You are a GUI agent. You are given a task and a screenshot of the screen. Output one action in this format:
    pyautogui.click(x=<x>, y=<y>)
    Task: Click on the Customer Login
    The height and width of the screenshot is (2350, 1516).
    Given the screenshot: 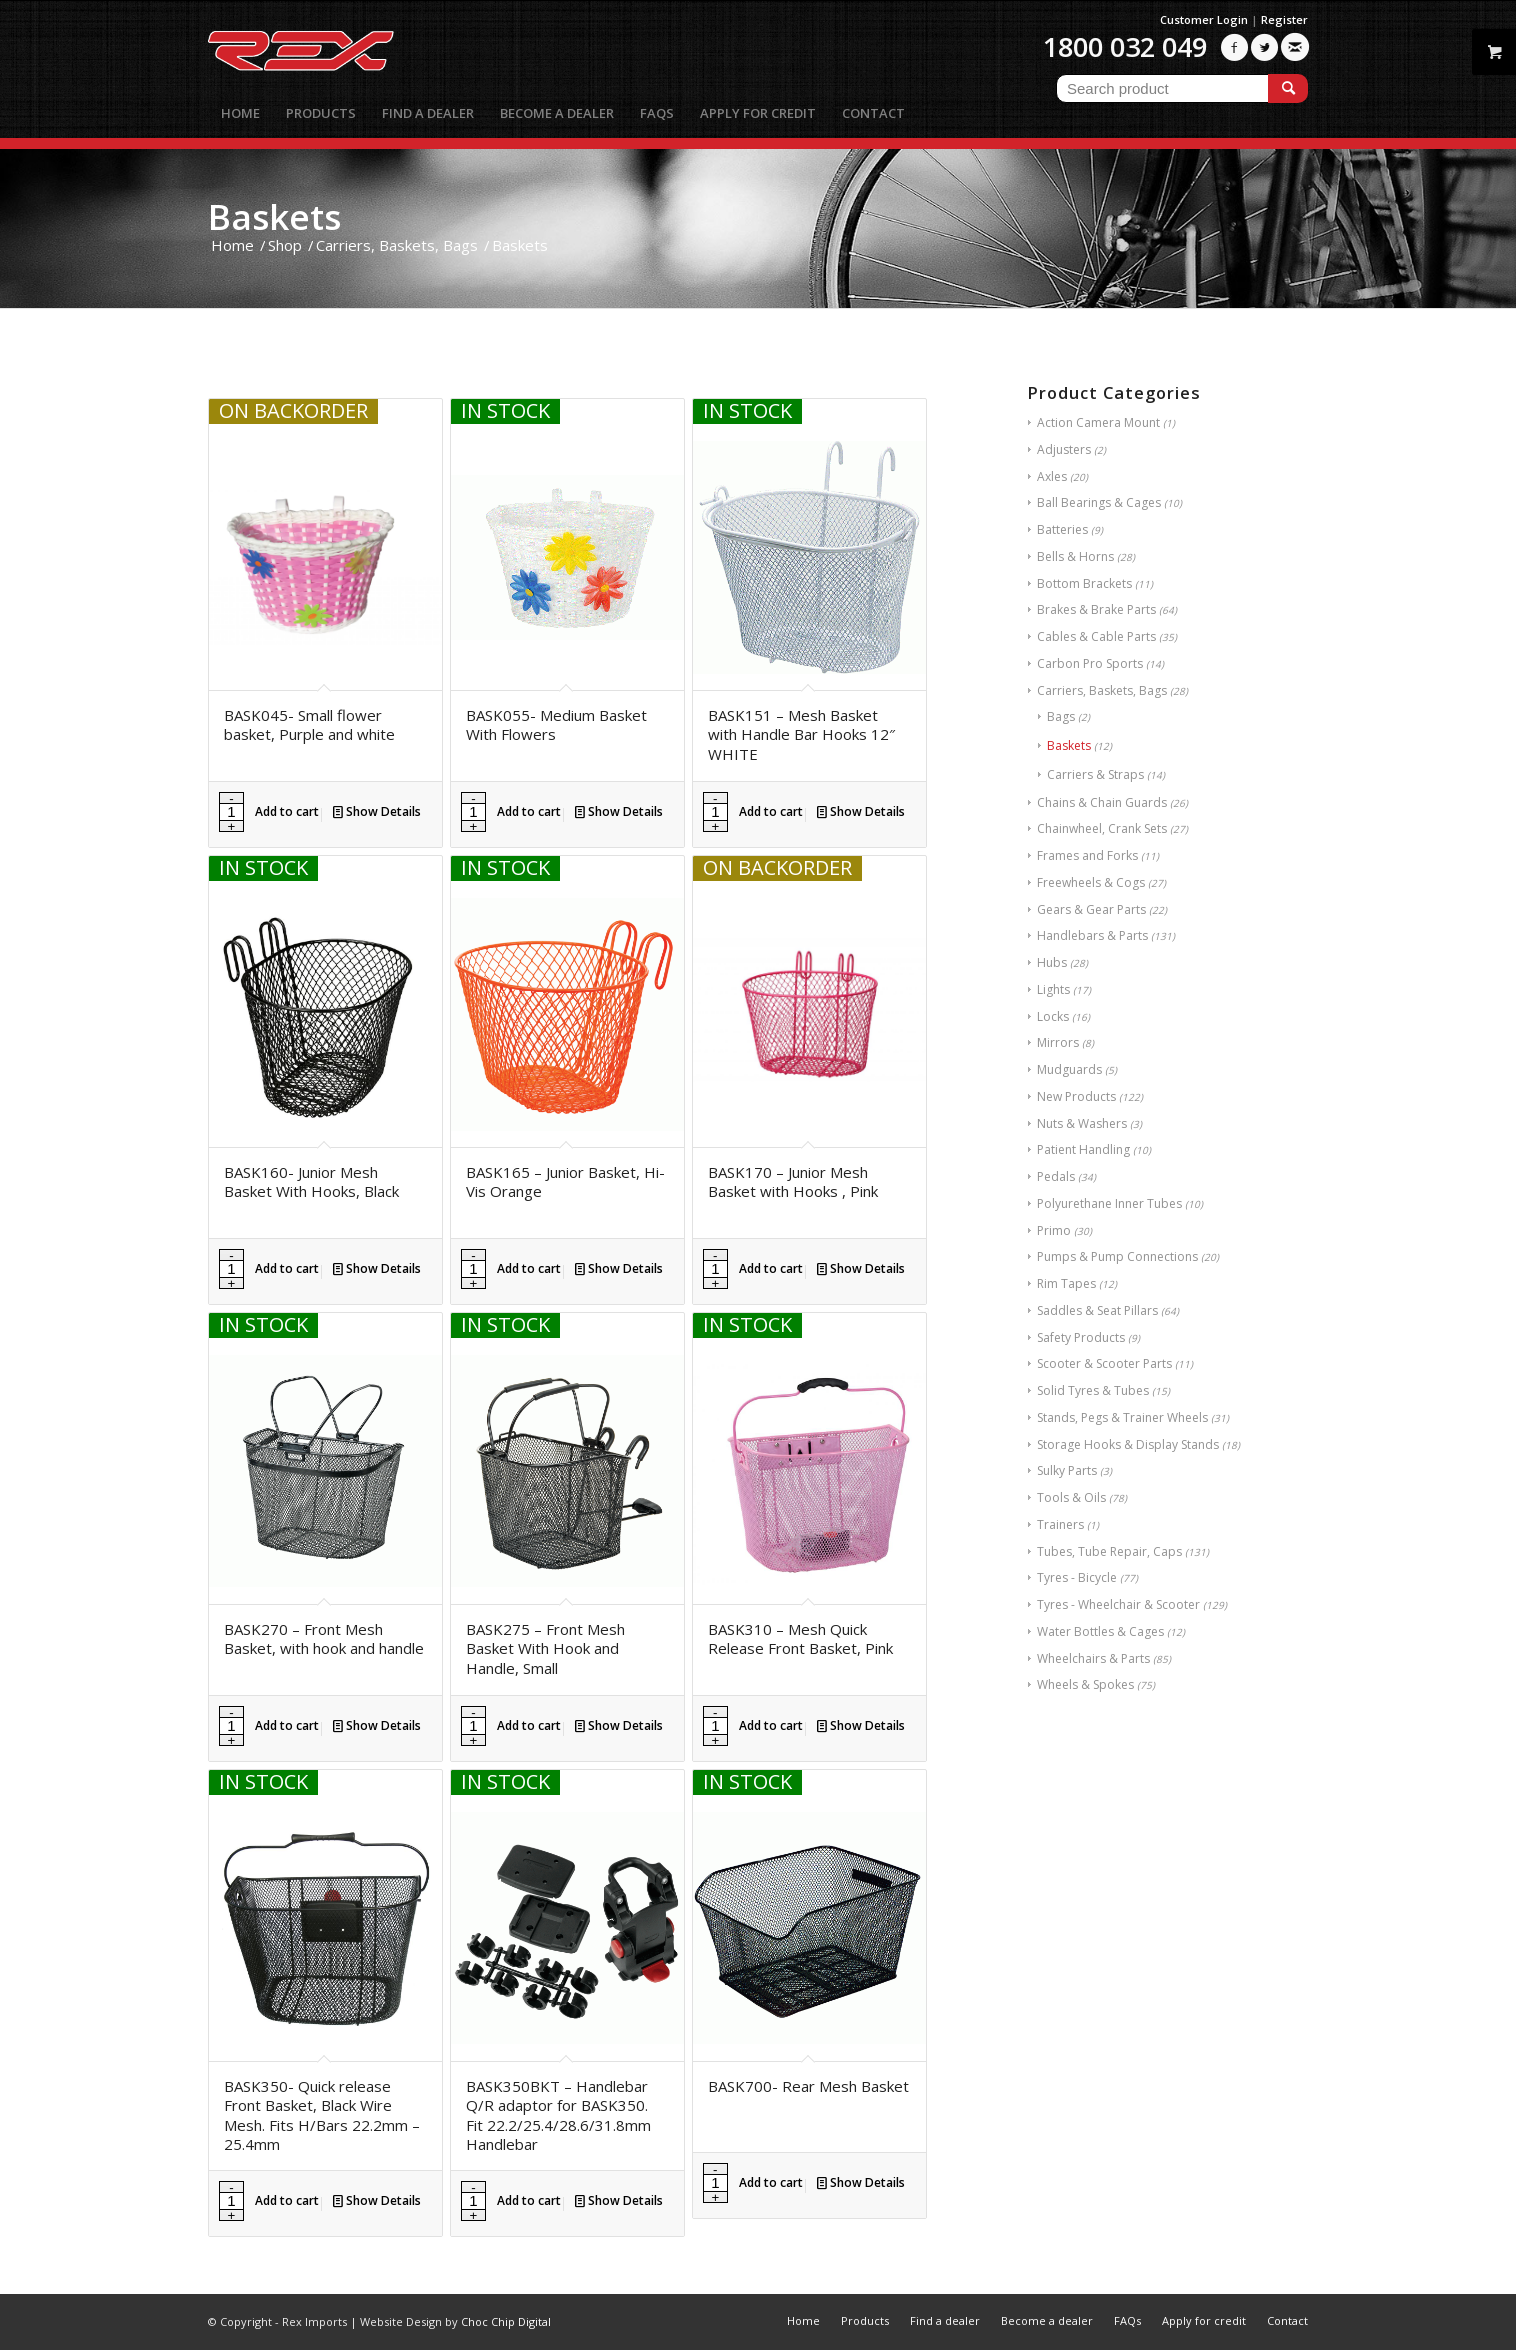 What is the action you would take?
    pyautogui.click(x=1204, y=19)
    